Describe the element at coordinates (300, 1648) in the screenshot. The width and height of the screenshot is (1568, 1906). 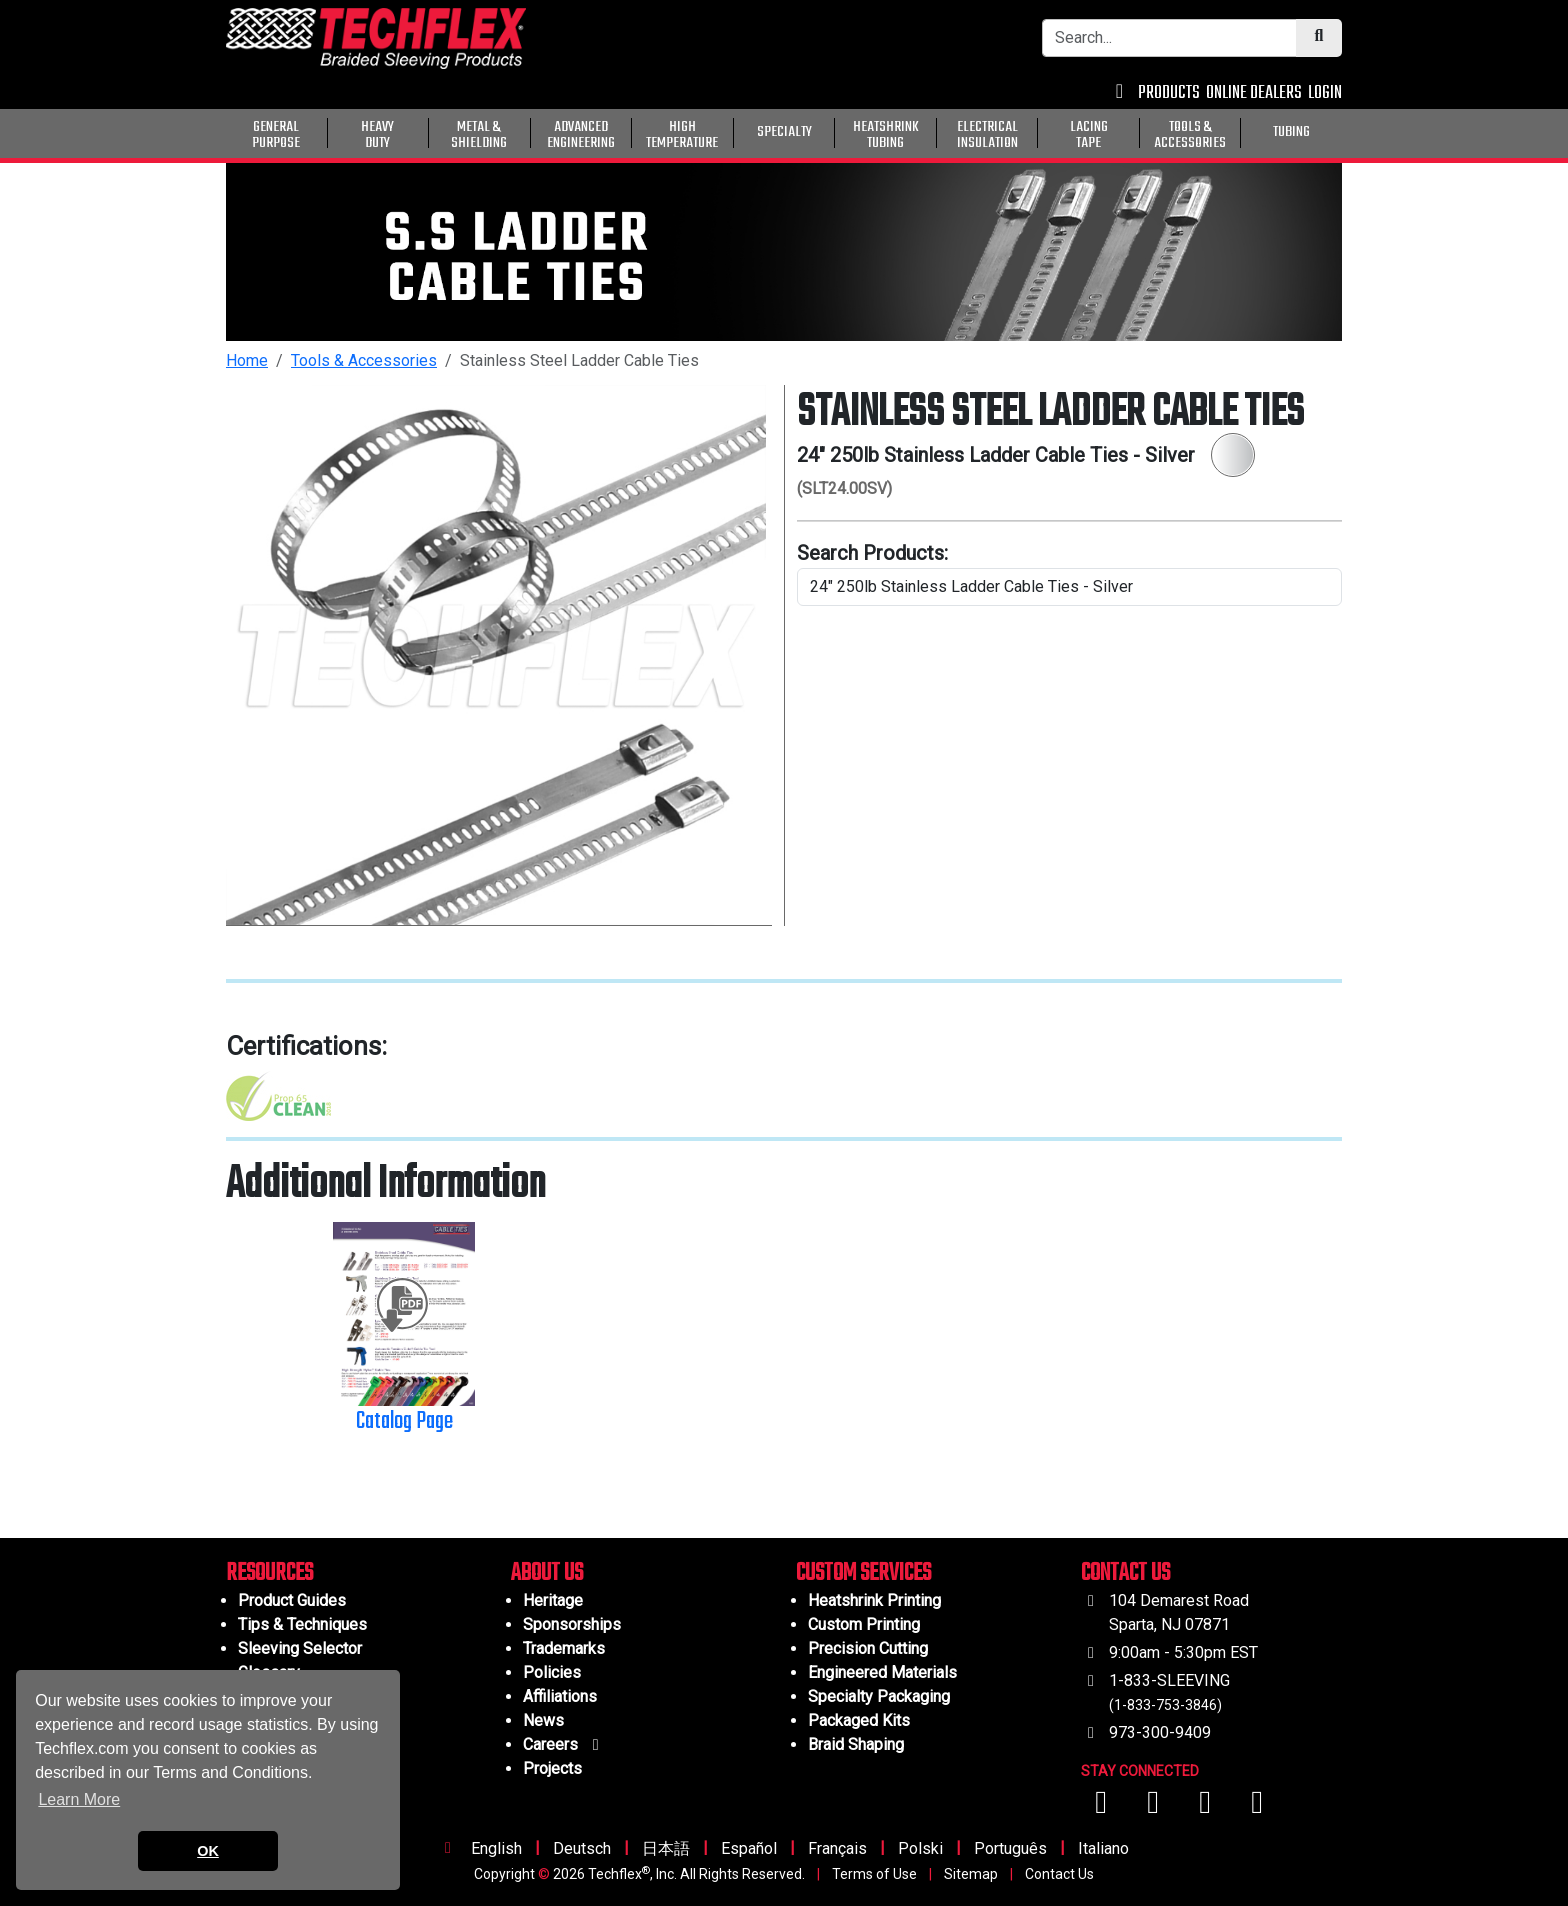
I see `Sleeving Selector` at that location.